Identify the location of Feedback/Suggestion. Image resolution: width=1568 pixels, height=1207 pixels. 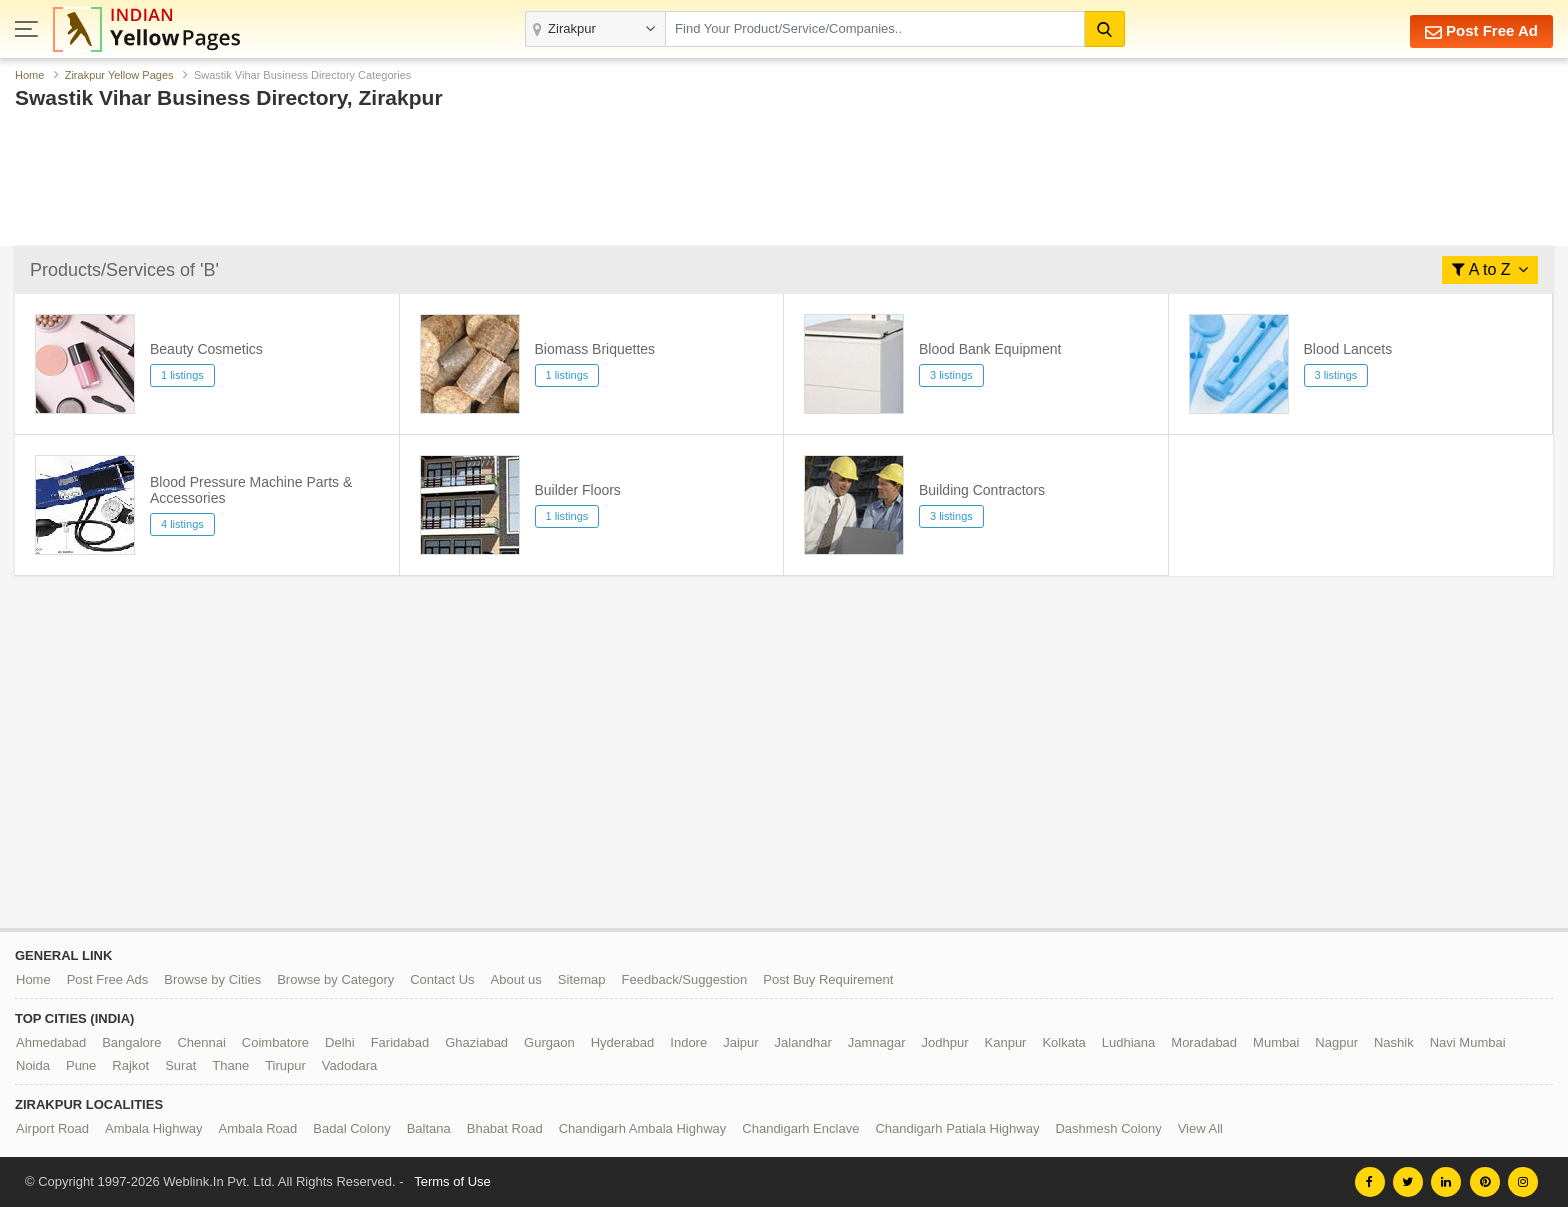
(685, 979).